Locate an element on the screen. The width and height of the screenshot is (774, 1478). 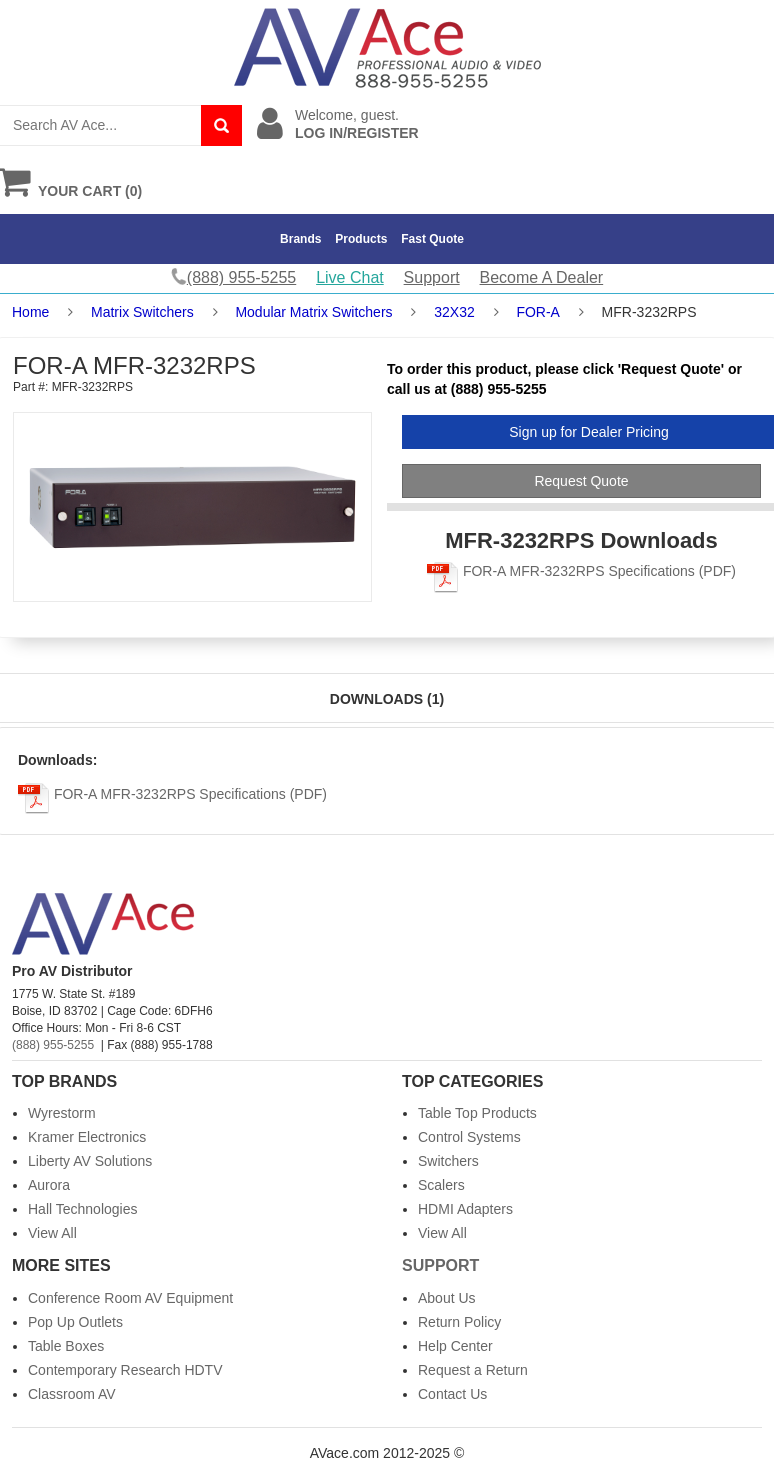
Contact Us is located at coordinates (452, 1394).